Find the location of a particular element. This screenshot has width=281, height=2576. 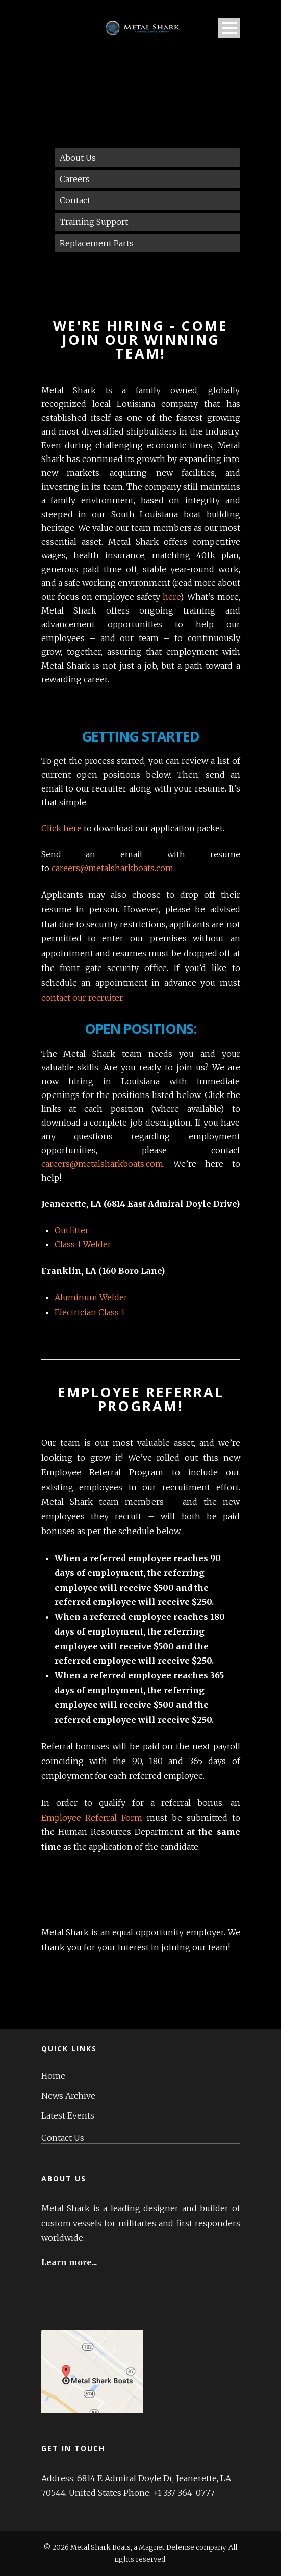

Open Menu is located at coordinates (229, 28).